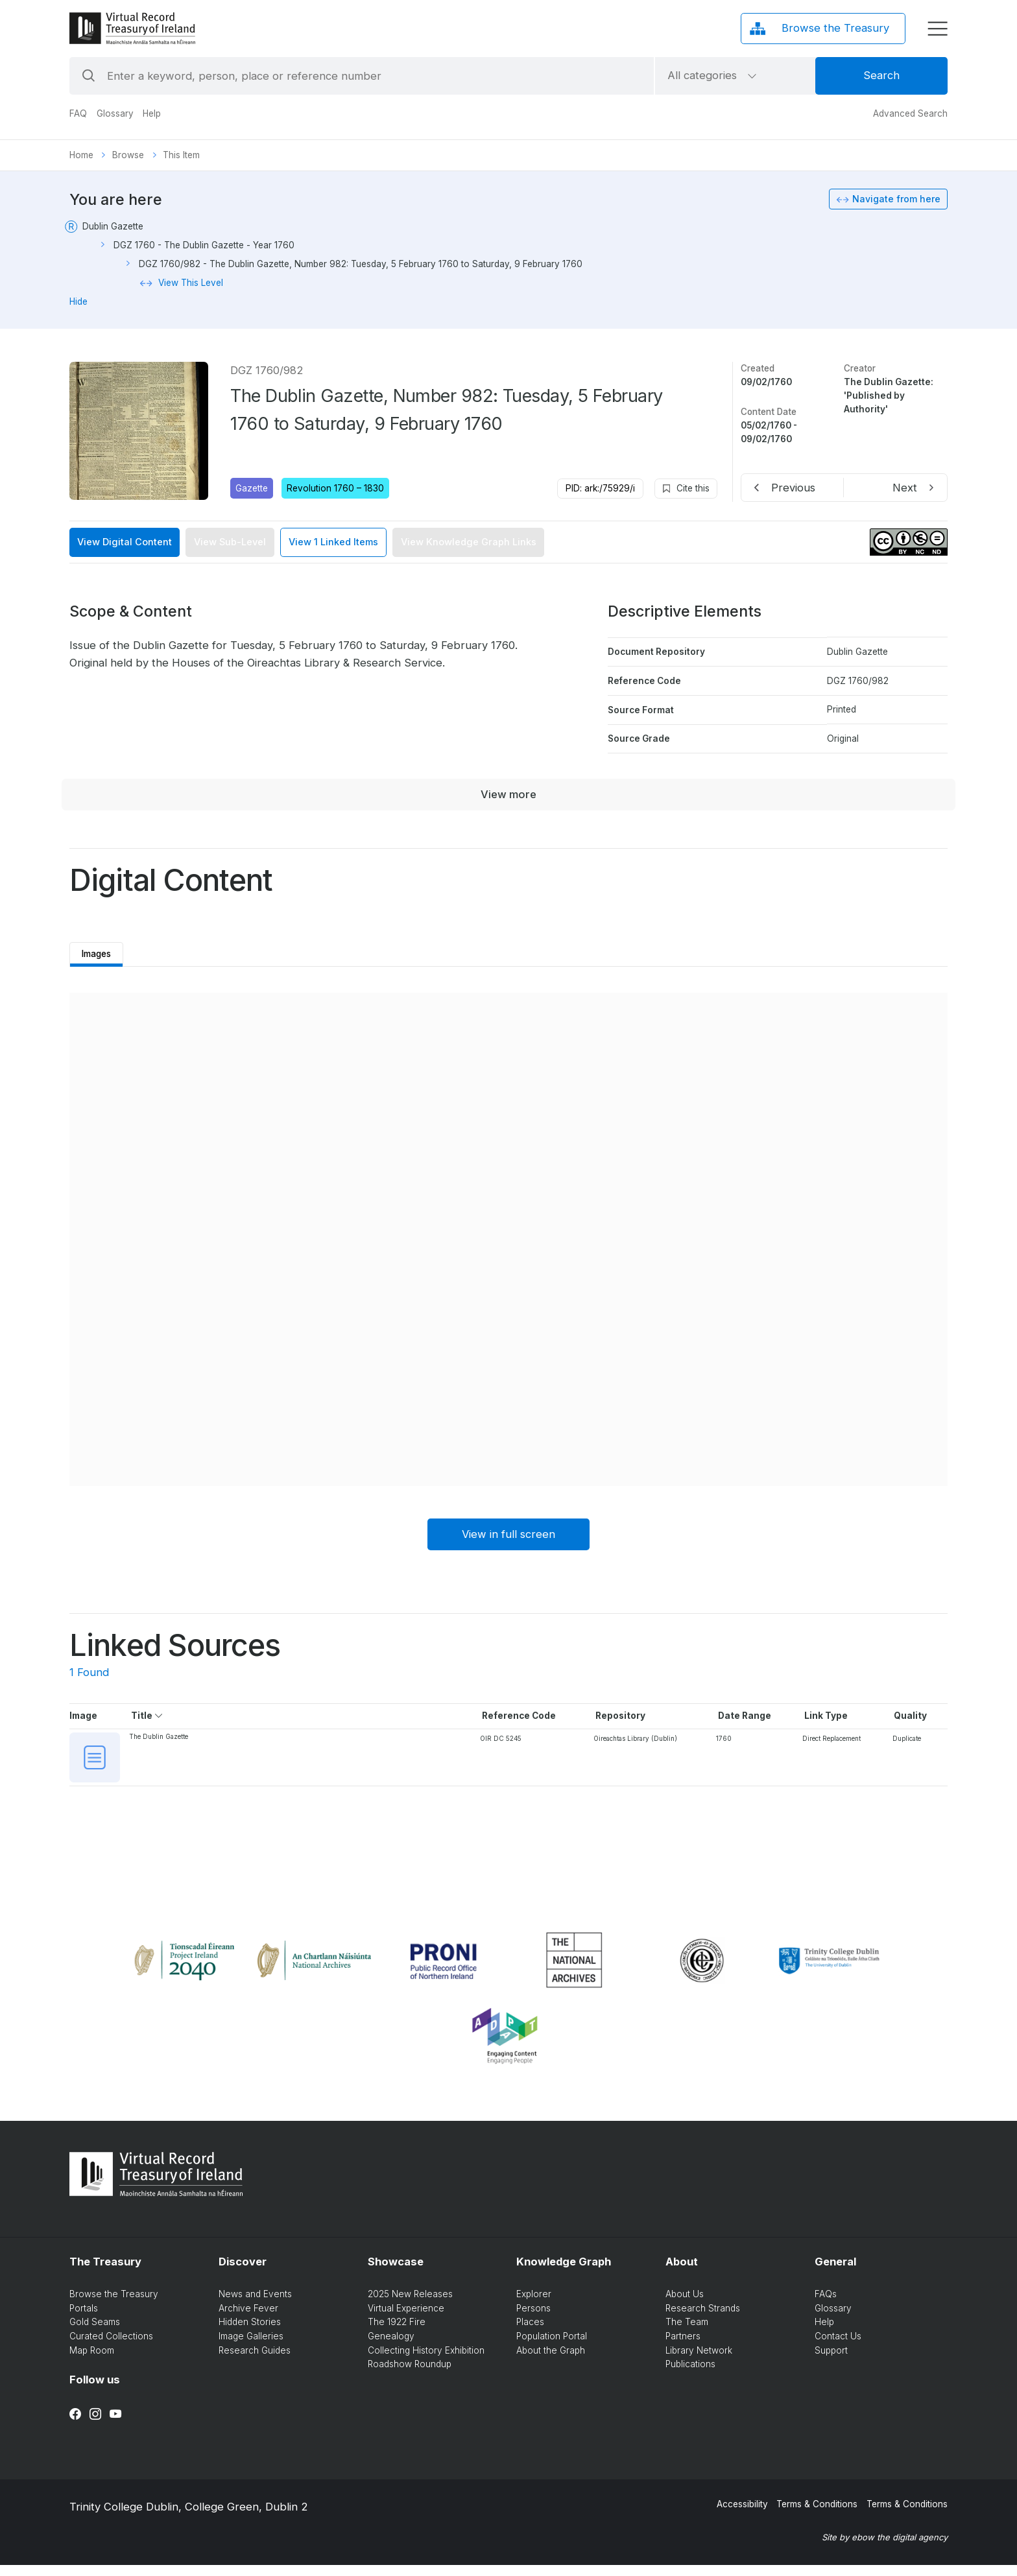  I want to click on Genealogy, so click(391, 2347).